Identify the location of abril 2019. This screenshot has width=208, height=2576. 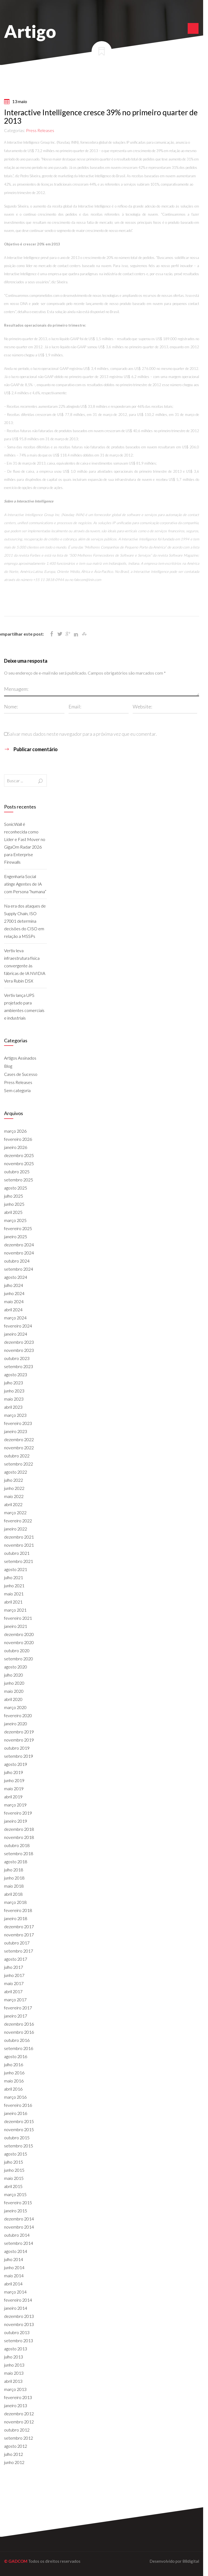
(13, 1796).